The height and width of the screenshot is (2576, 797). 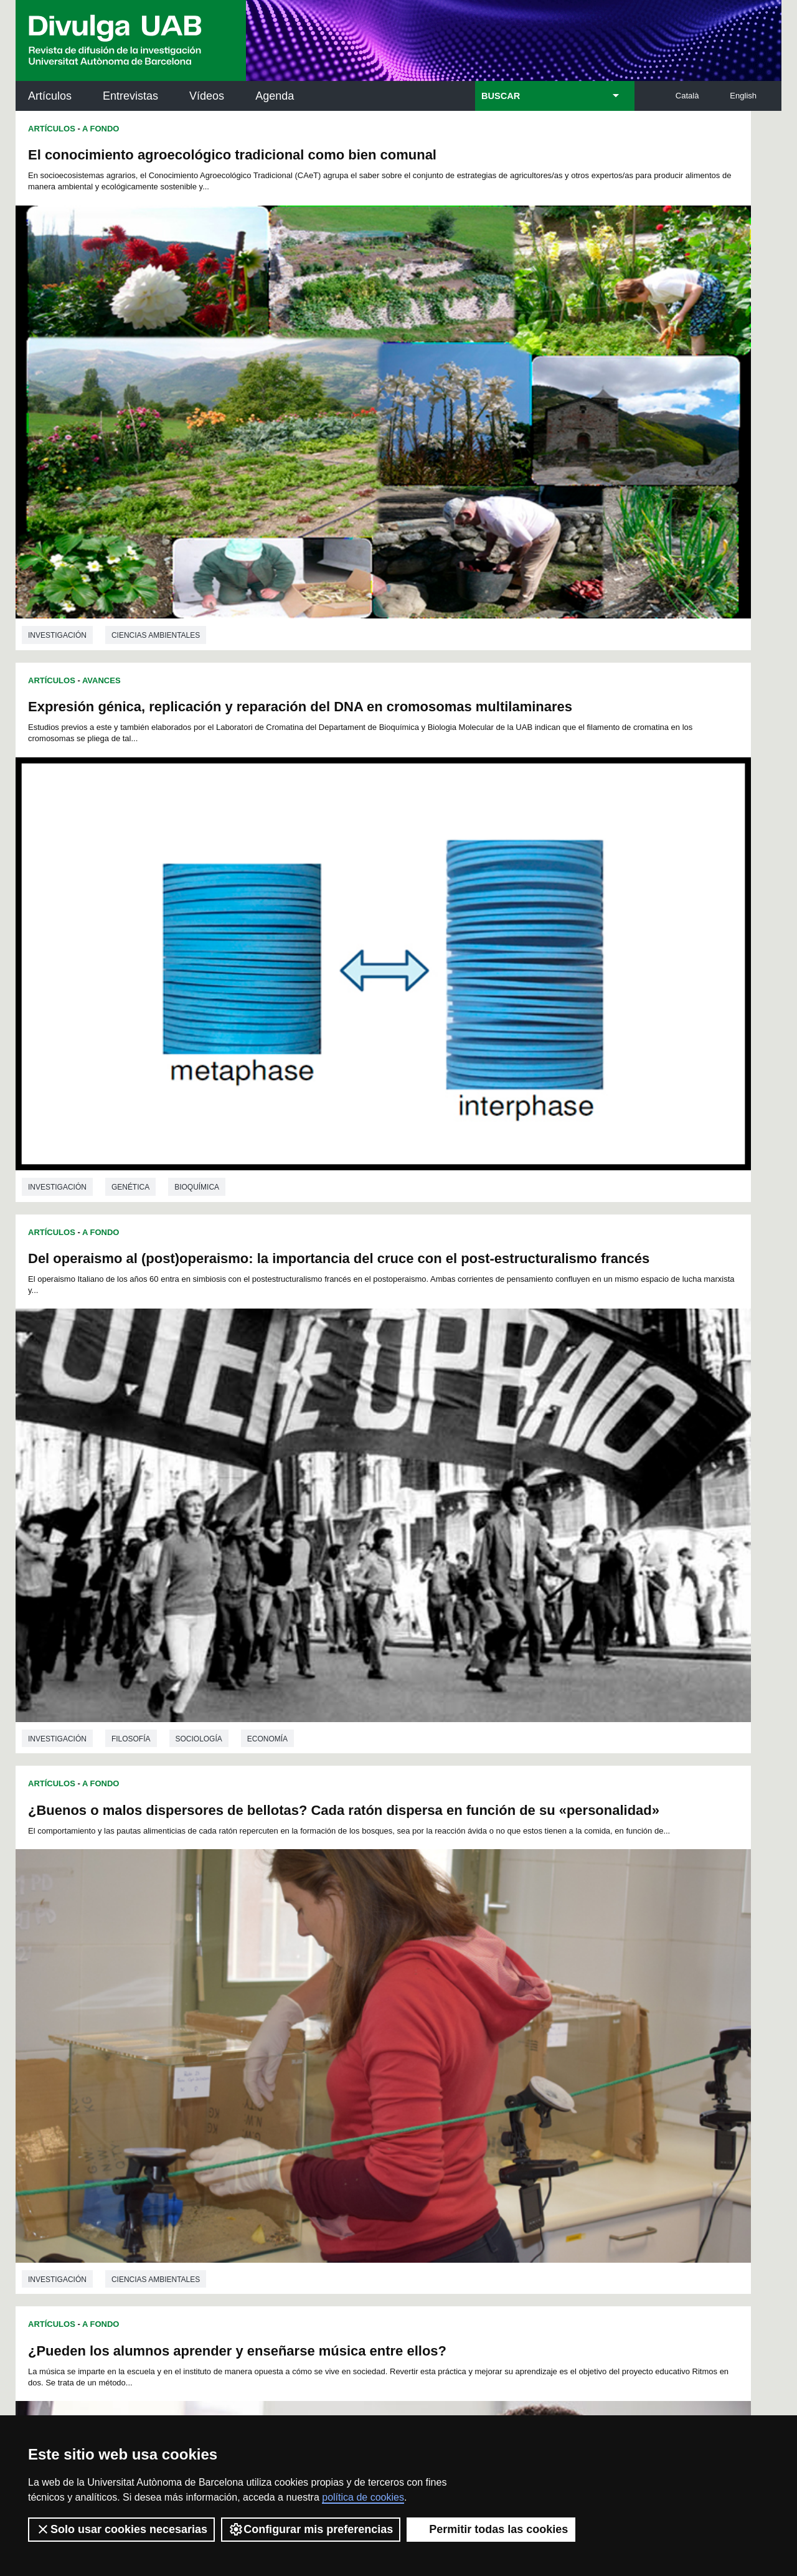 I want to click on 18, so click(x=468, y=1963).